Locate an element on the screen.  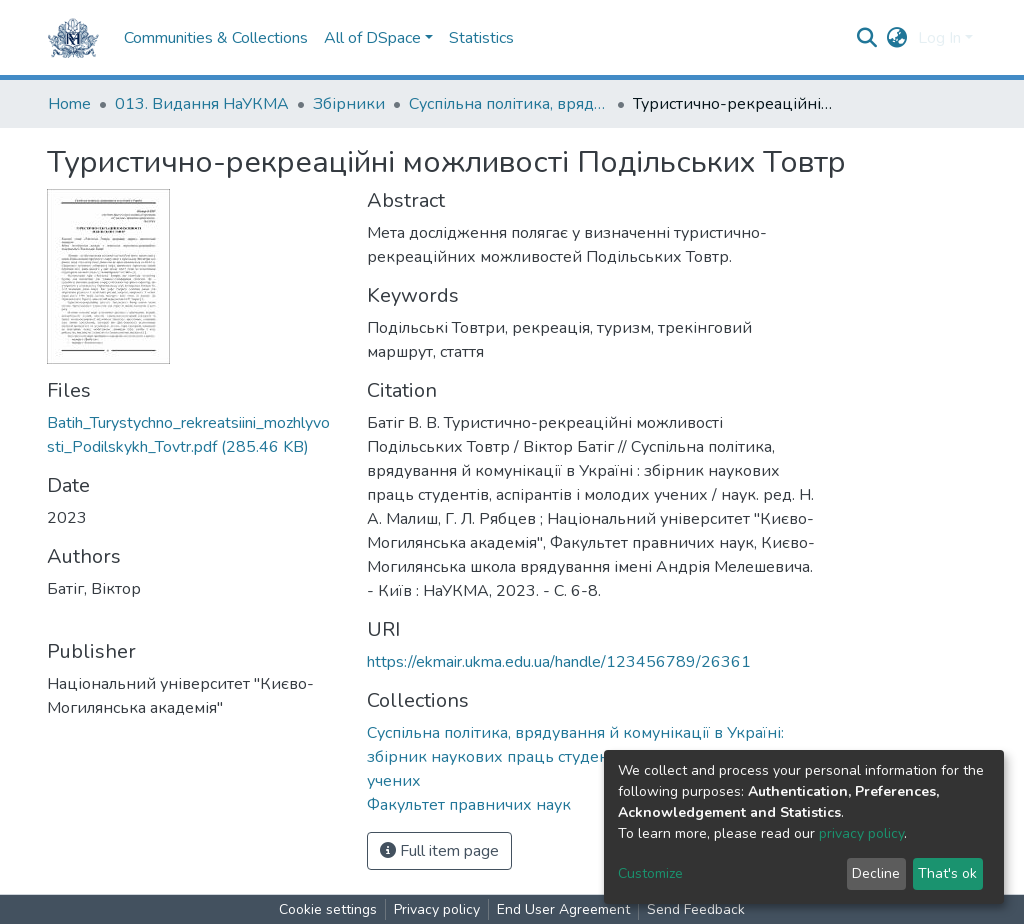
Decline is located at coordinates (876, 873).